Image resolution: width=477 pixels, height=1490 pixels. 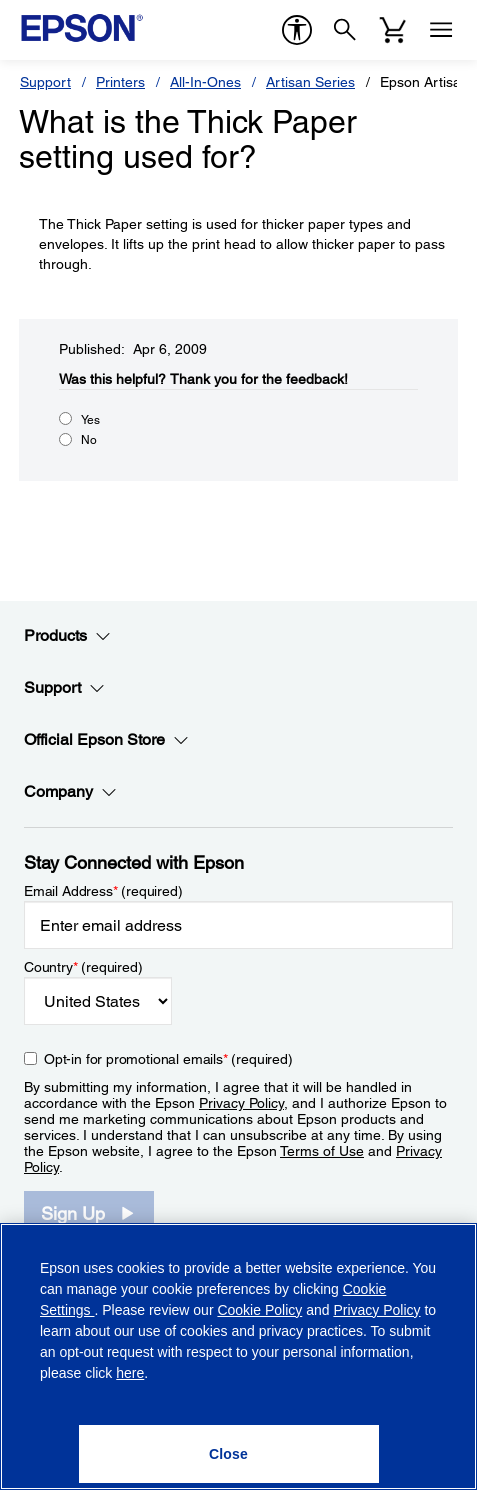 I want to click on Official Epson Store, so click(x=106, y=740).